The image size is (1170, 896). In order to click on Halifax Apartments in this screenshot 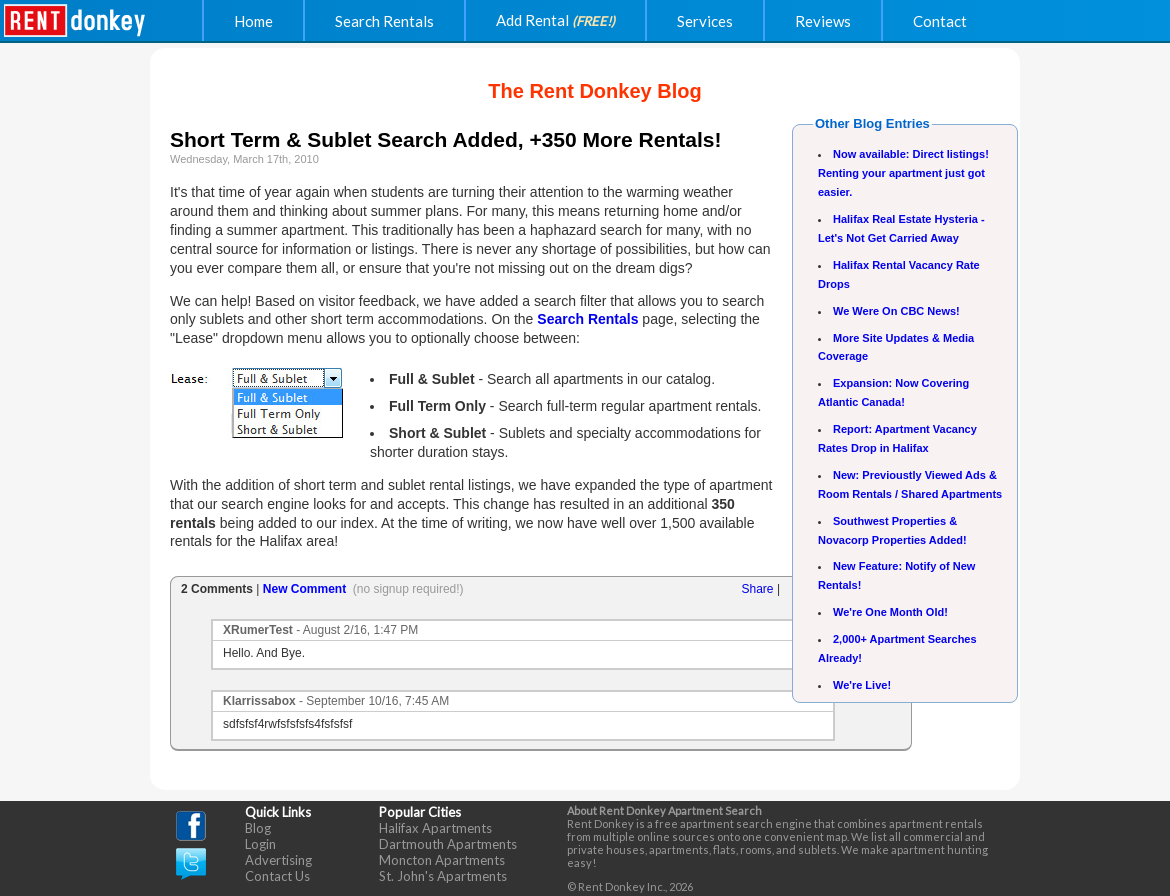, I will do `click(435, 828)`.